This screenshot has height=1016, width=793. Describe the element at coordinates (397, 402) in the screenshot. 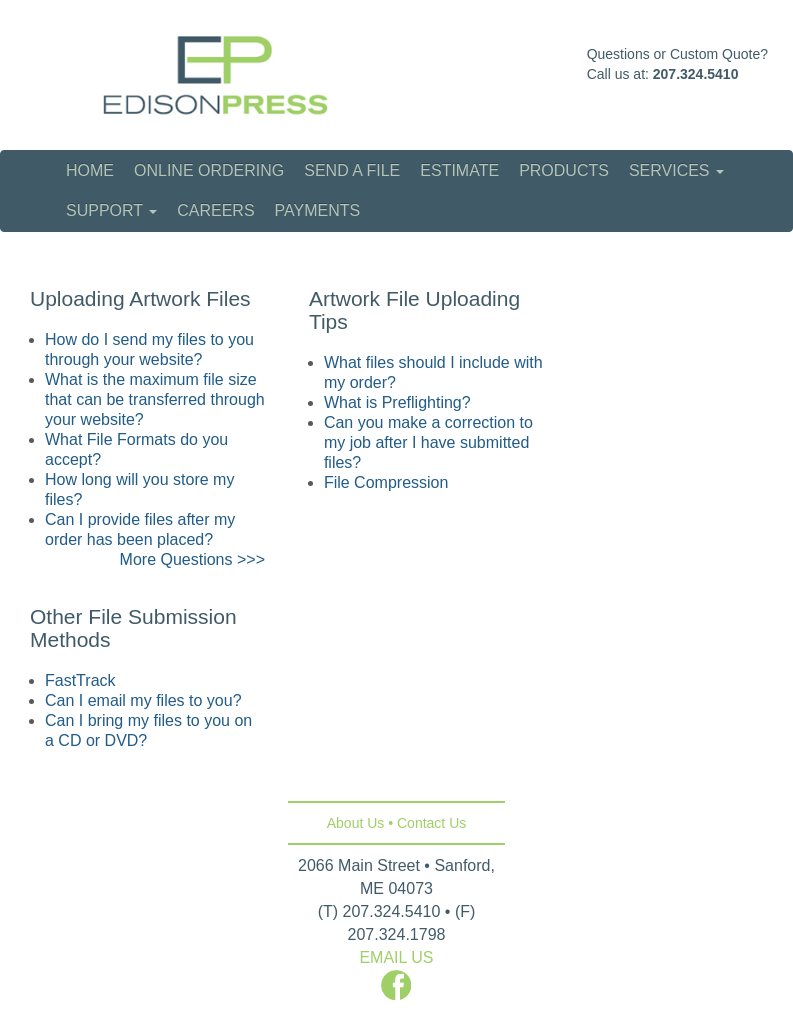

I see `What is Preflighting?` at that location.